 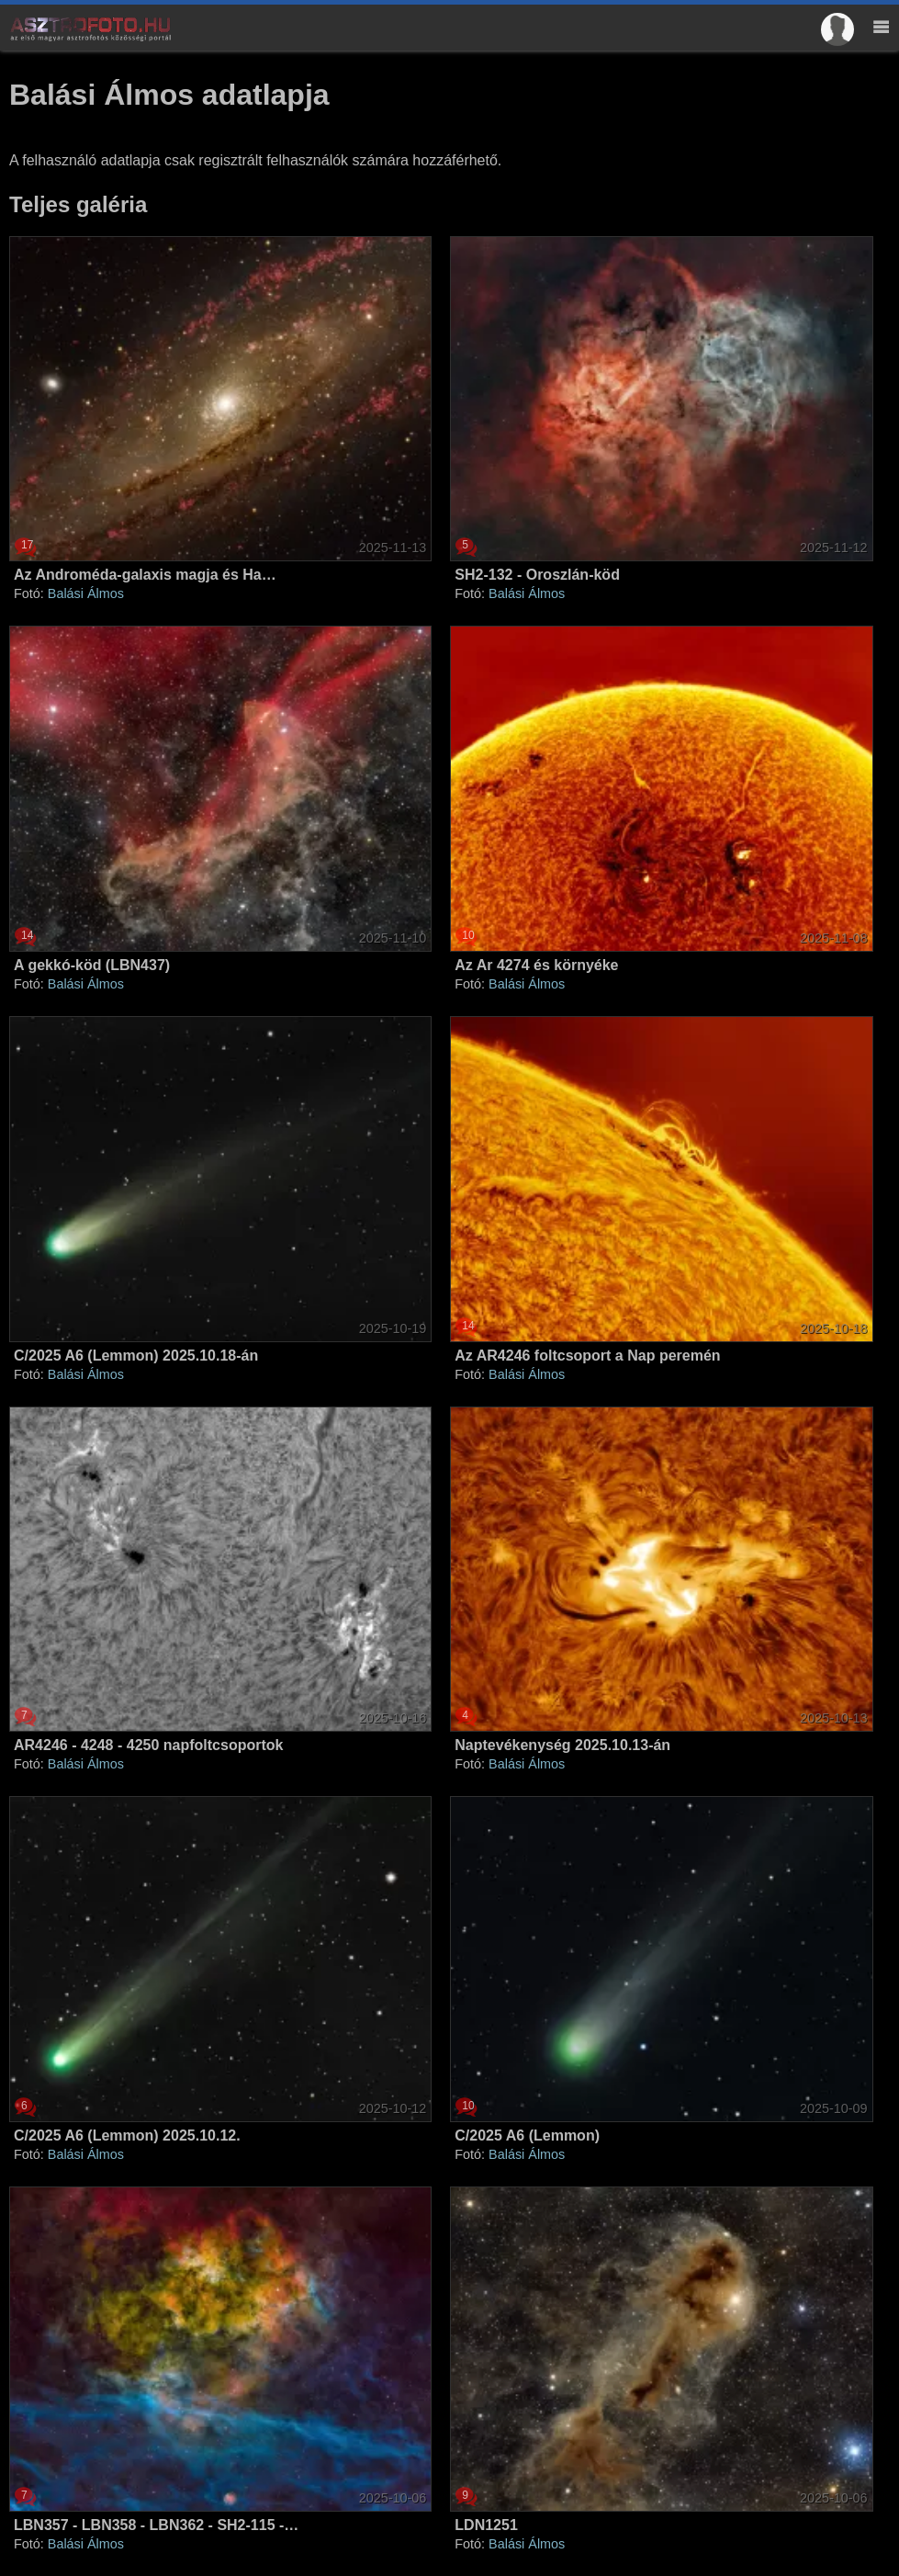 What do you see at coordinates (86, 593) in the screenshot?
I see `Balási Álmos` at bounding box center [86, 593].